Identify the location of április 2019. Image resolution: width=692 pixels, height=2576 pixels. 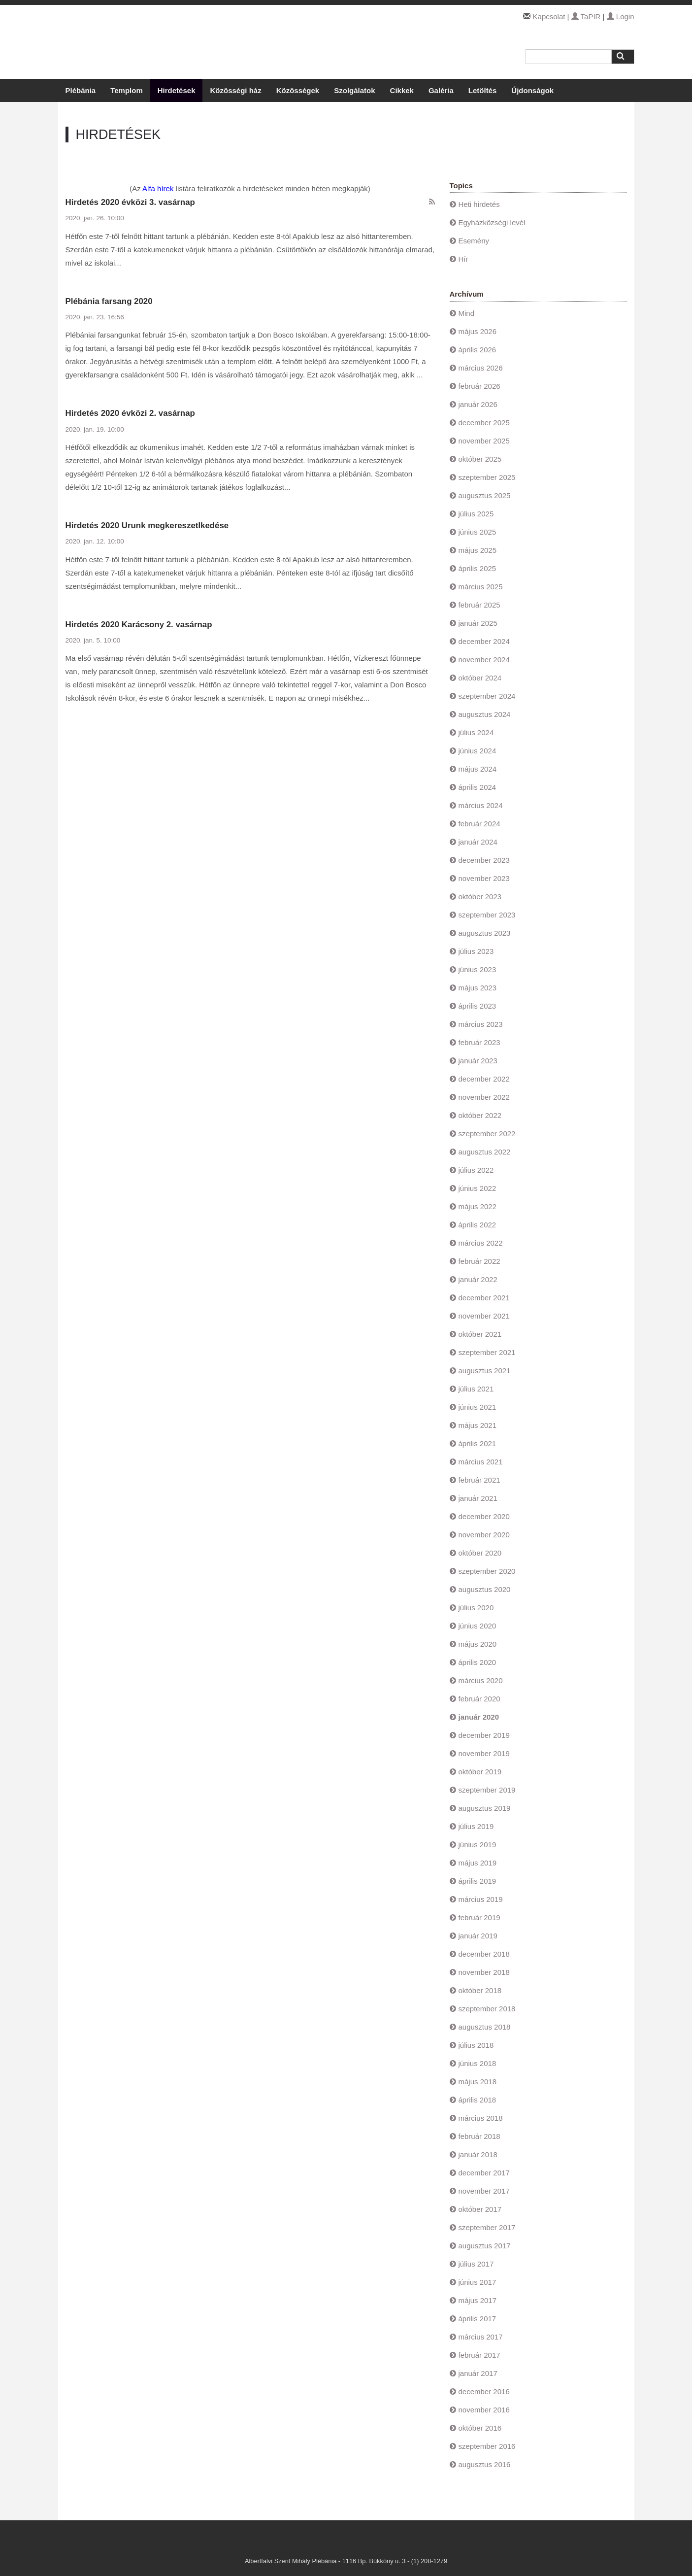
(477, 1881).